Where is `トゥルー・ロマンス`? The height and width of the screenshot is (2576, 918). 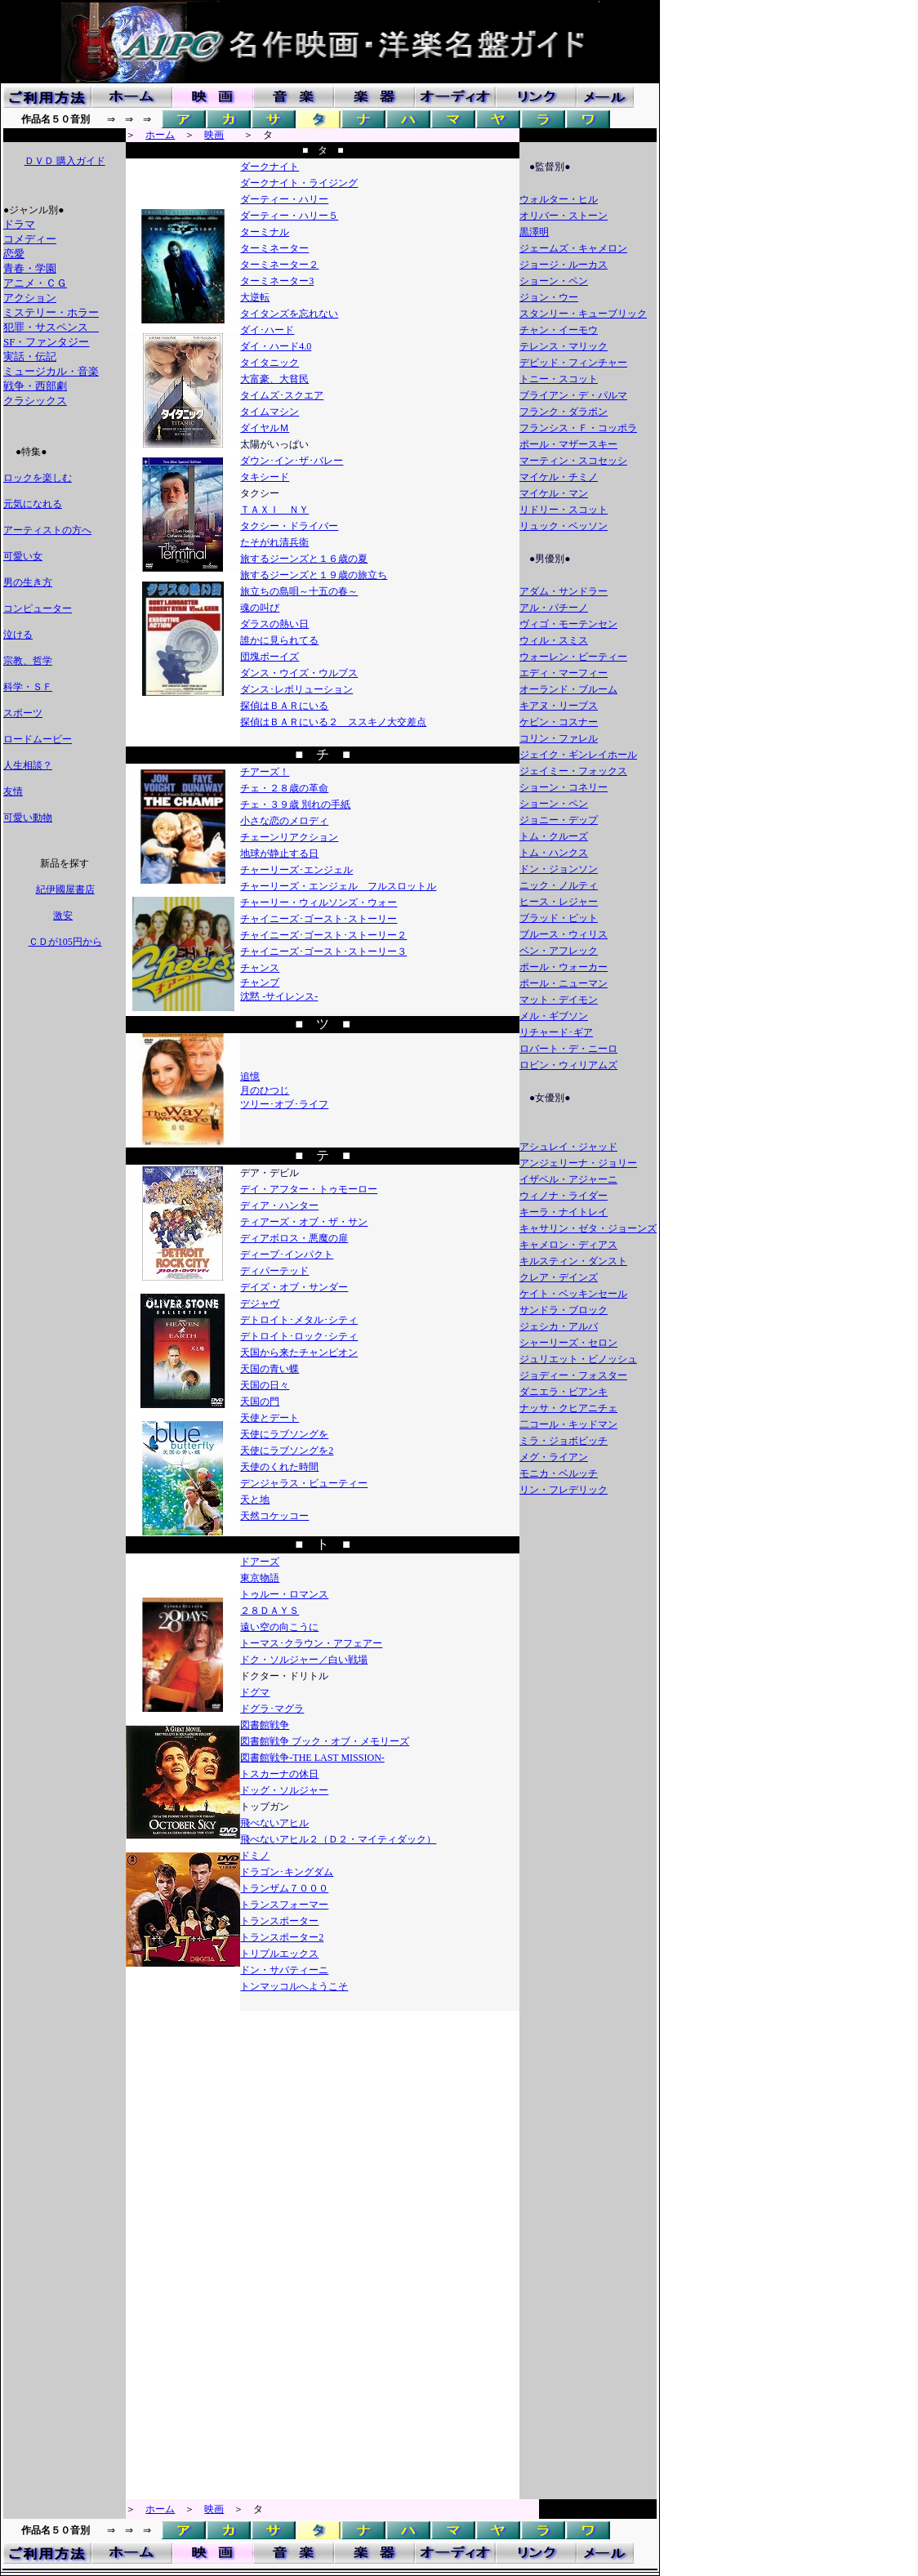 トゥルー・ロマンス is located at coordinates (284, 1594).